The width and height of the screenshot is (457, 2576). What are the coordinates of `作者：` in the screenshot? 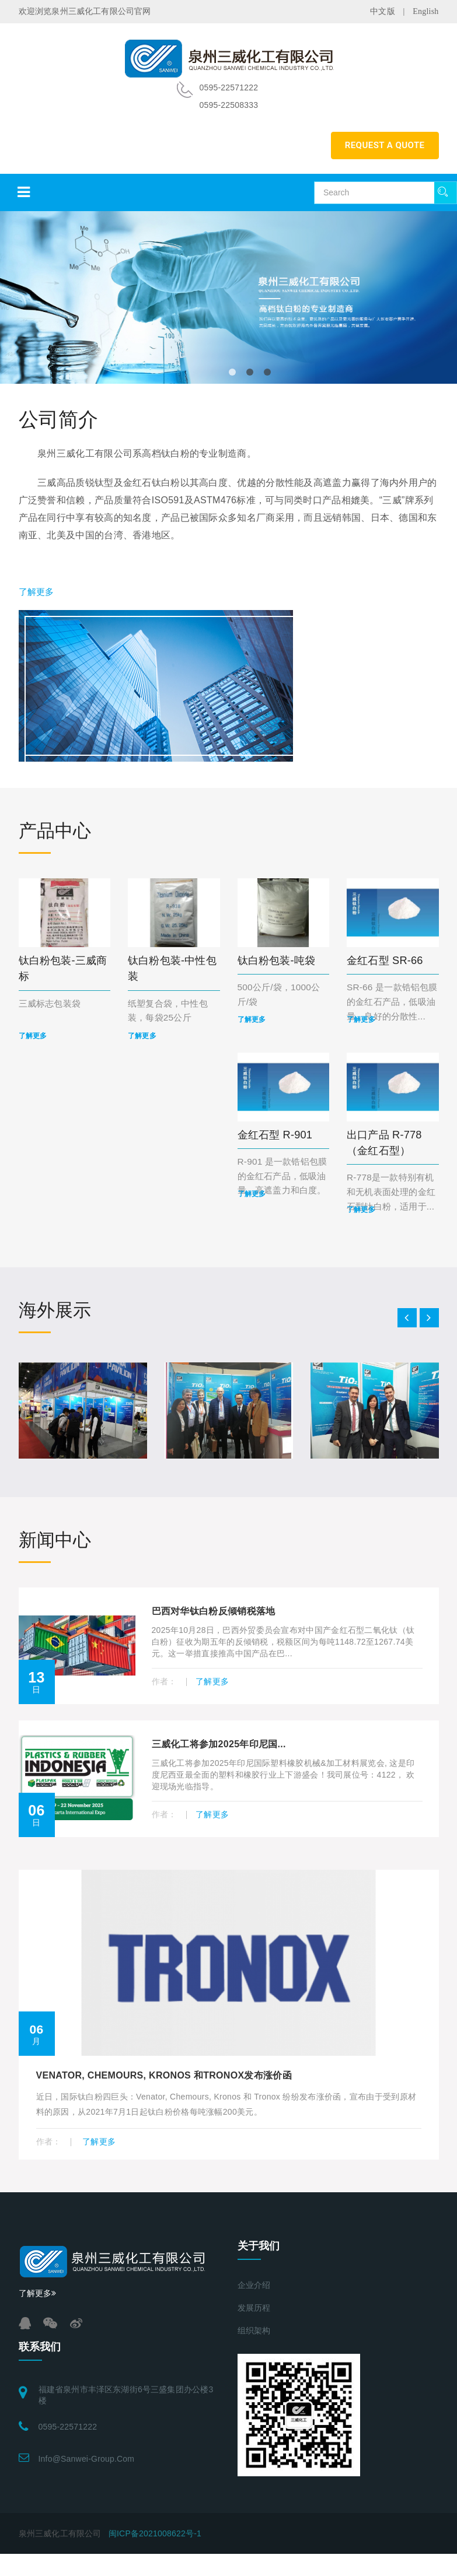 It's located at (165, 1681).